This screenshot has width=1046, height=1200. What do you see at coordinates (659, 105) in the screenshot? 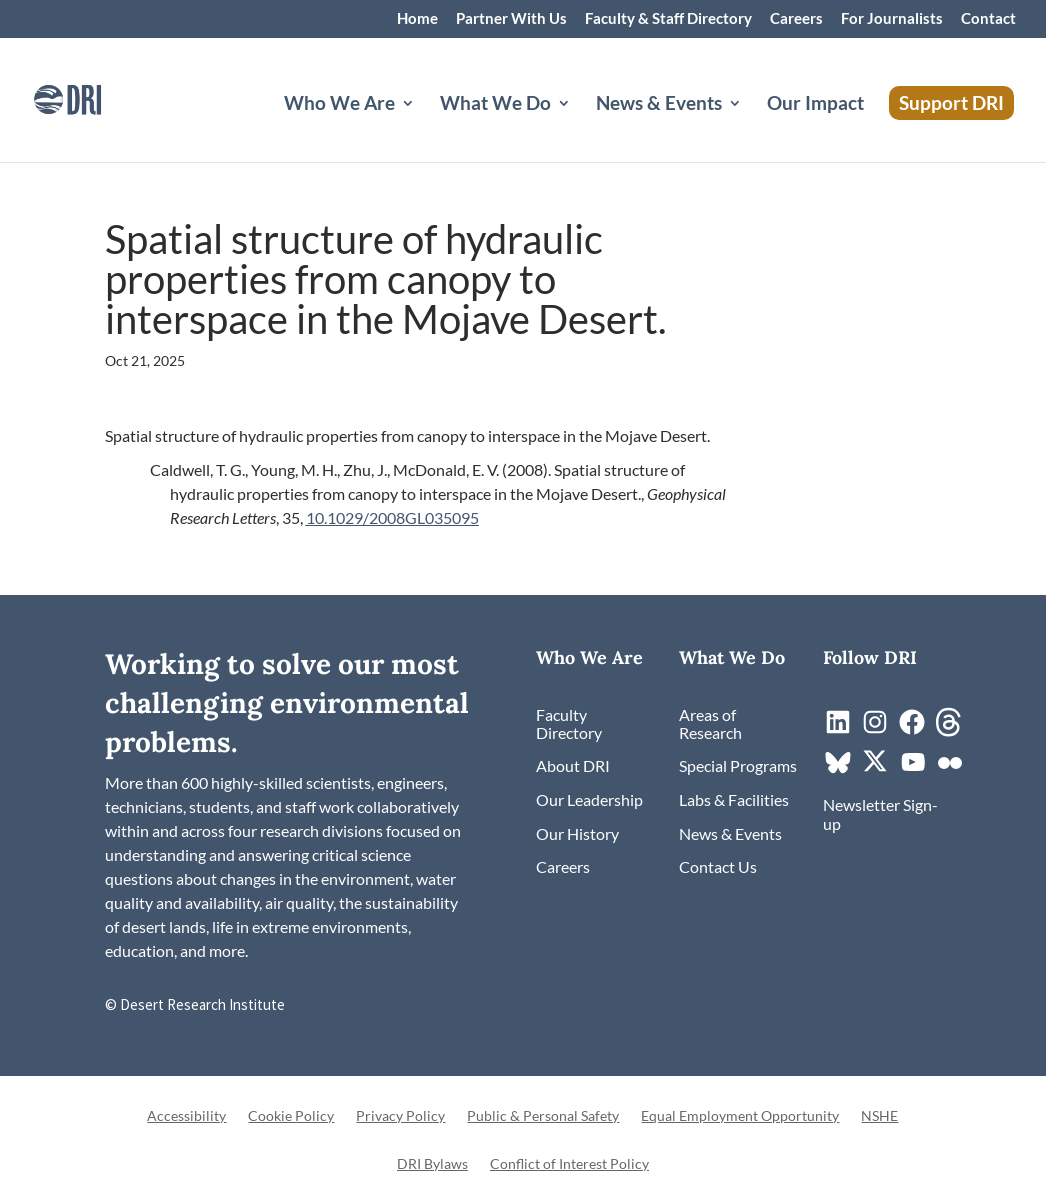
I see `News & Events [button]` at bounding box center [659, 105].